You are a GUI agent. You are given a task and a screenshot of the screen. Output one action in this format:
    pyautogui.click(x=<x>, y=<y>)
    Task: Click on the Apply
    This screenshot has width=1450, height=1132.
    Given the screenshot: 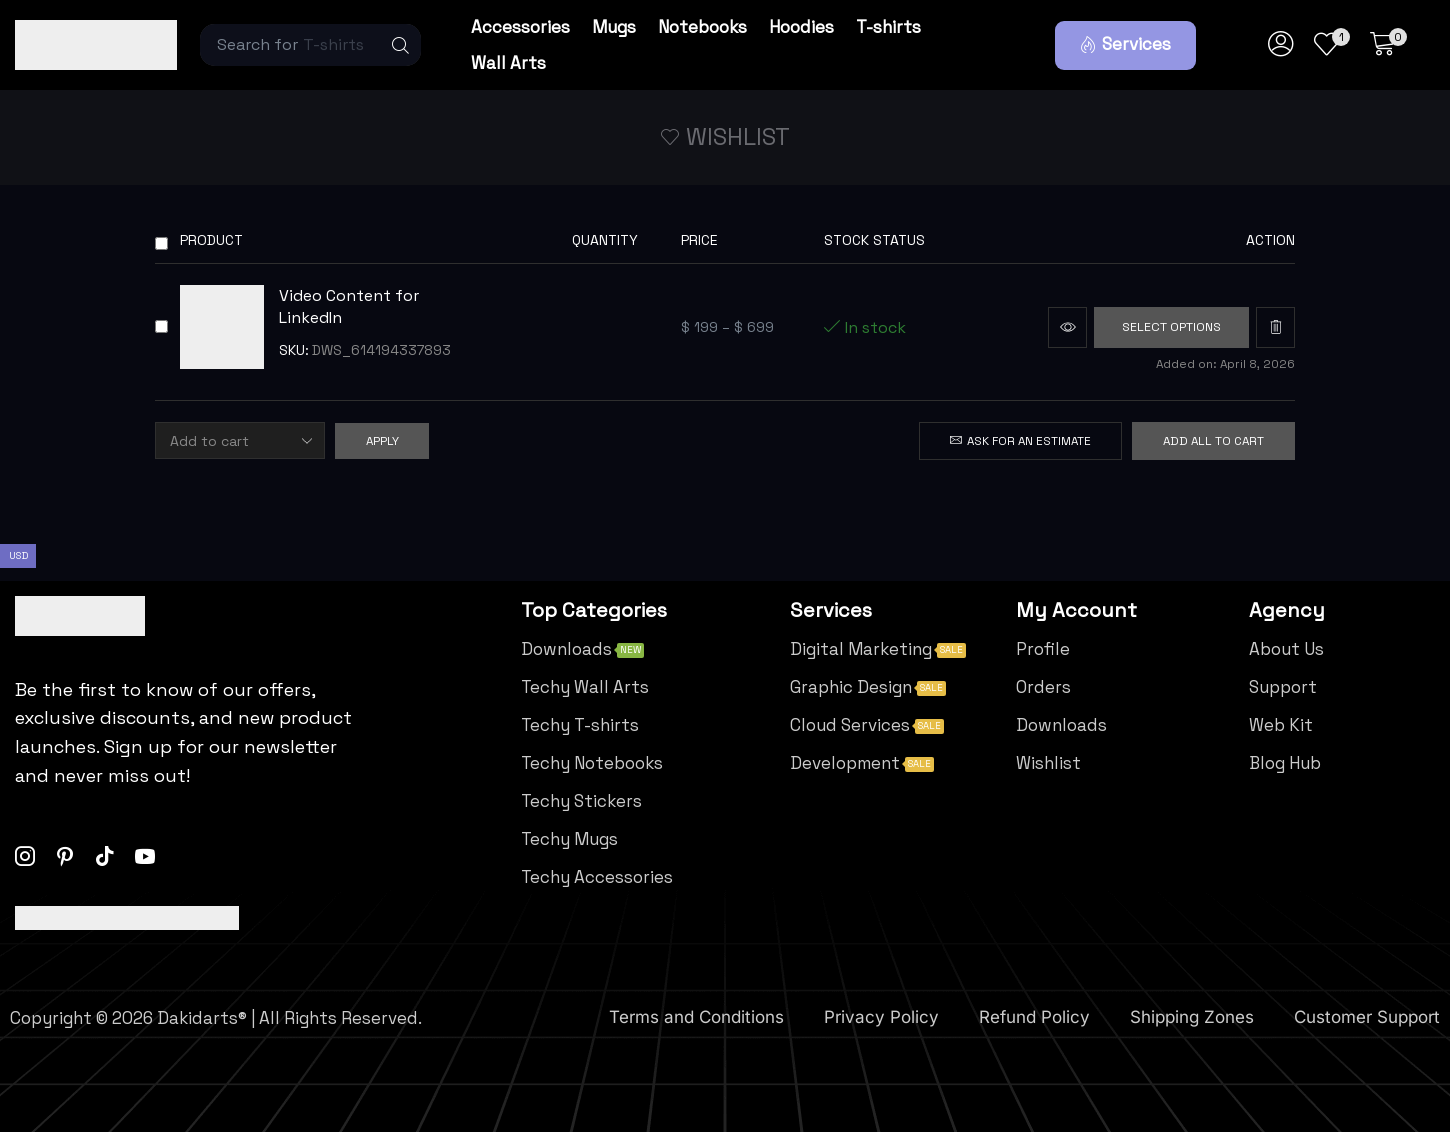 What is the action you would take?
    pyautogui.click(x=383, y=441)
    